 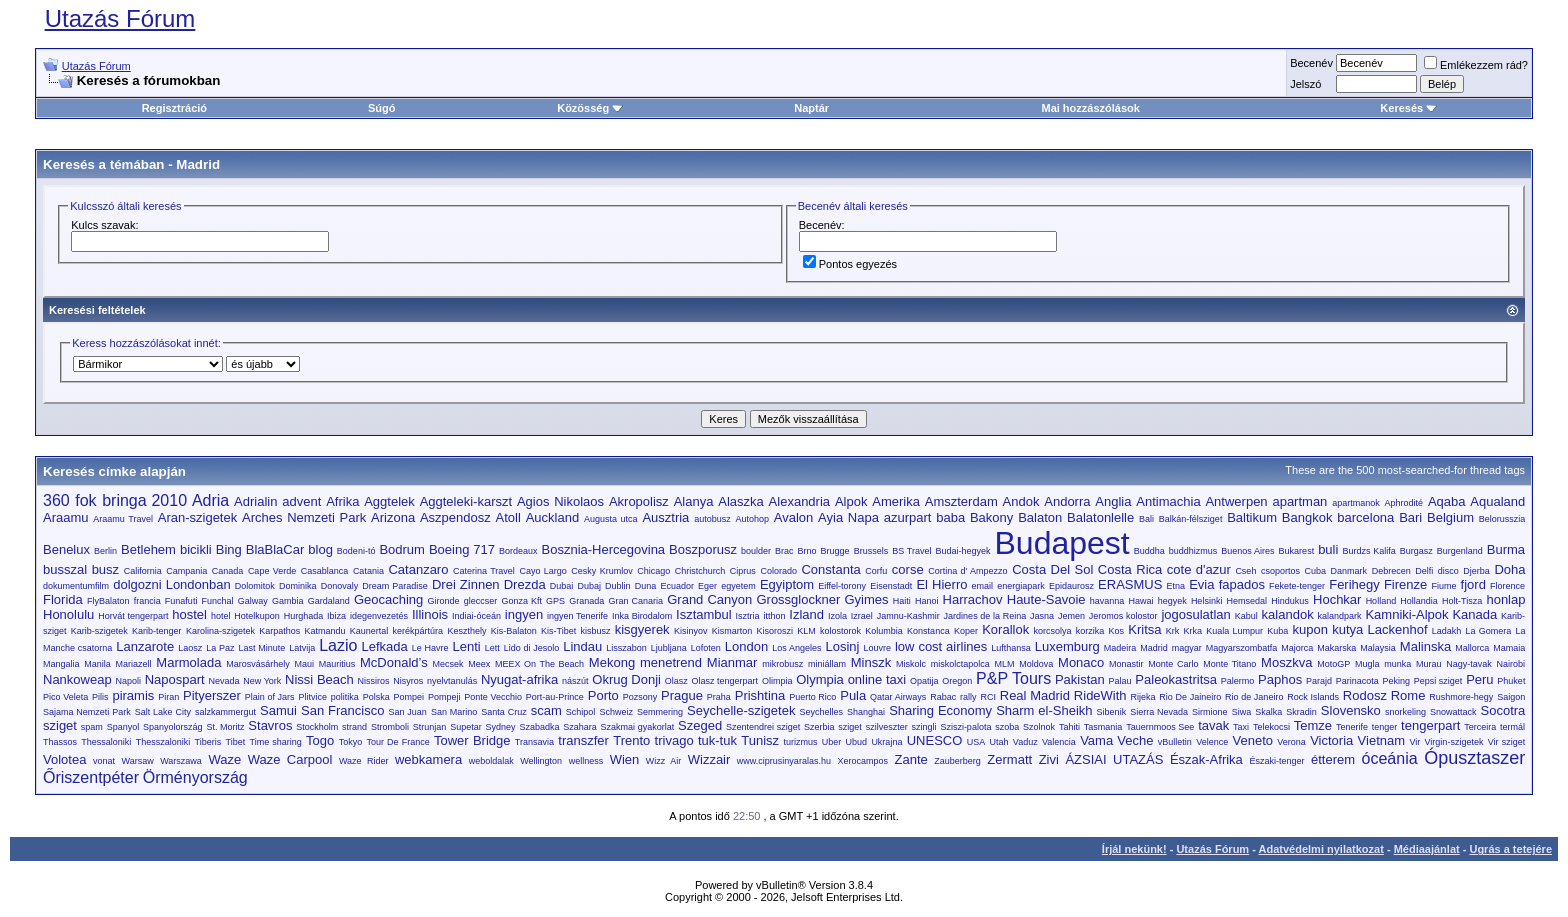 I want to click on Ayia Napa, so click(x=848, y=517).